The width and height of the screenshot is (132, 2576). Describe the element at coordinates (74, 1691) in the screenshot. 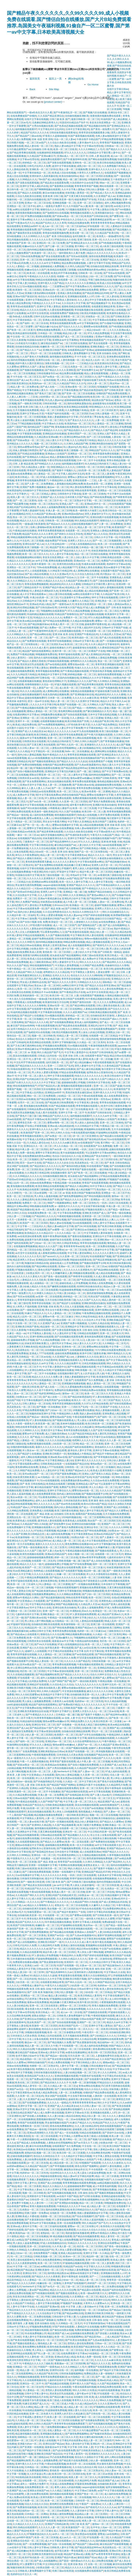

I see `中文资源在线视频播放` at that location.